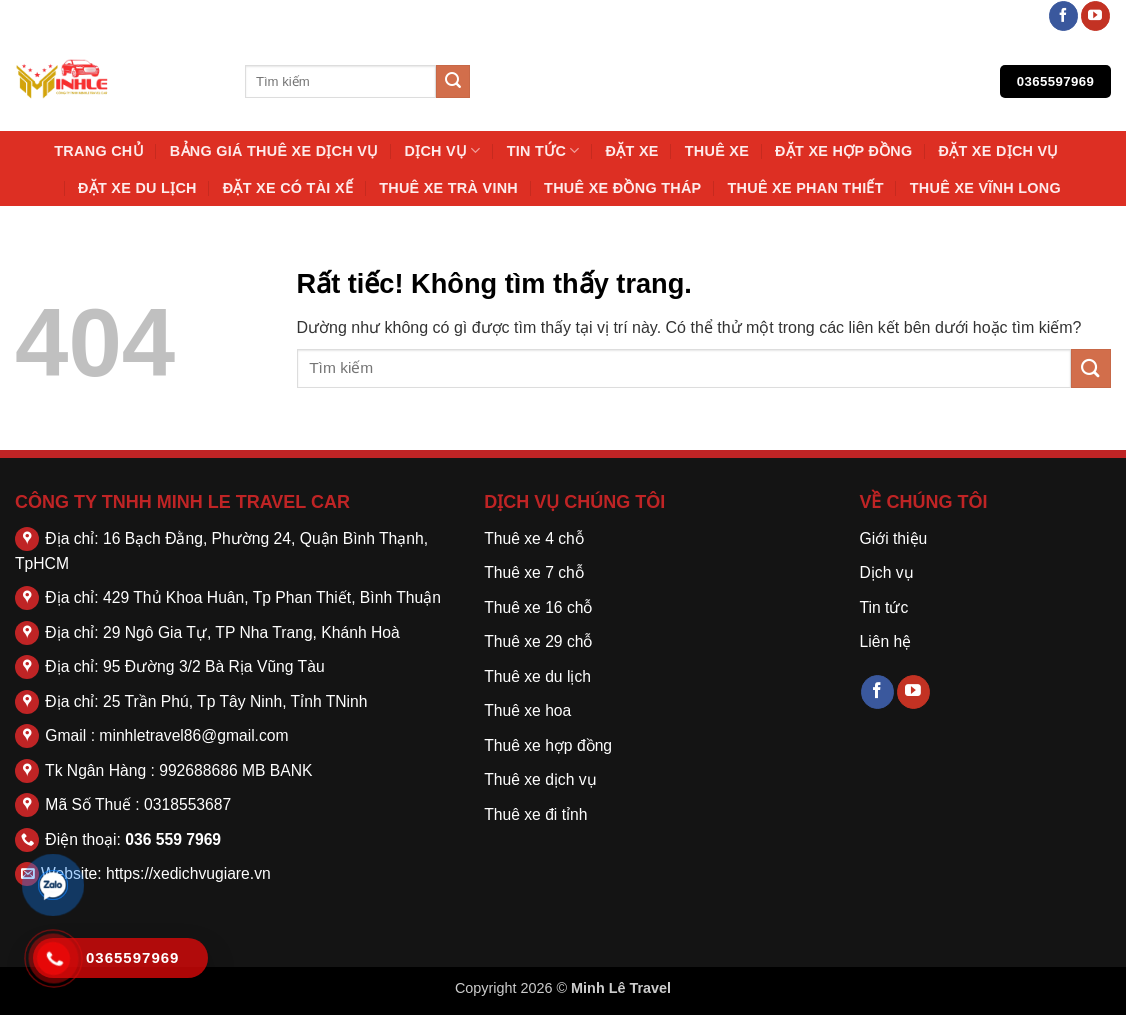  What do you see at coordinates (805, 188) in the screenshot?
I see `Thuê Xe Phan Thiết` at bounding box center [805, 188].